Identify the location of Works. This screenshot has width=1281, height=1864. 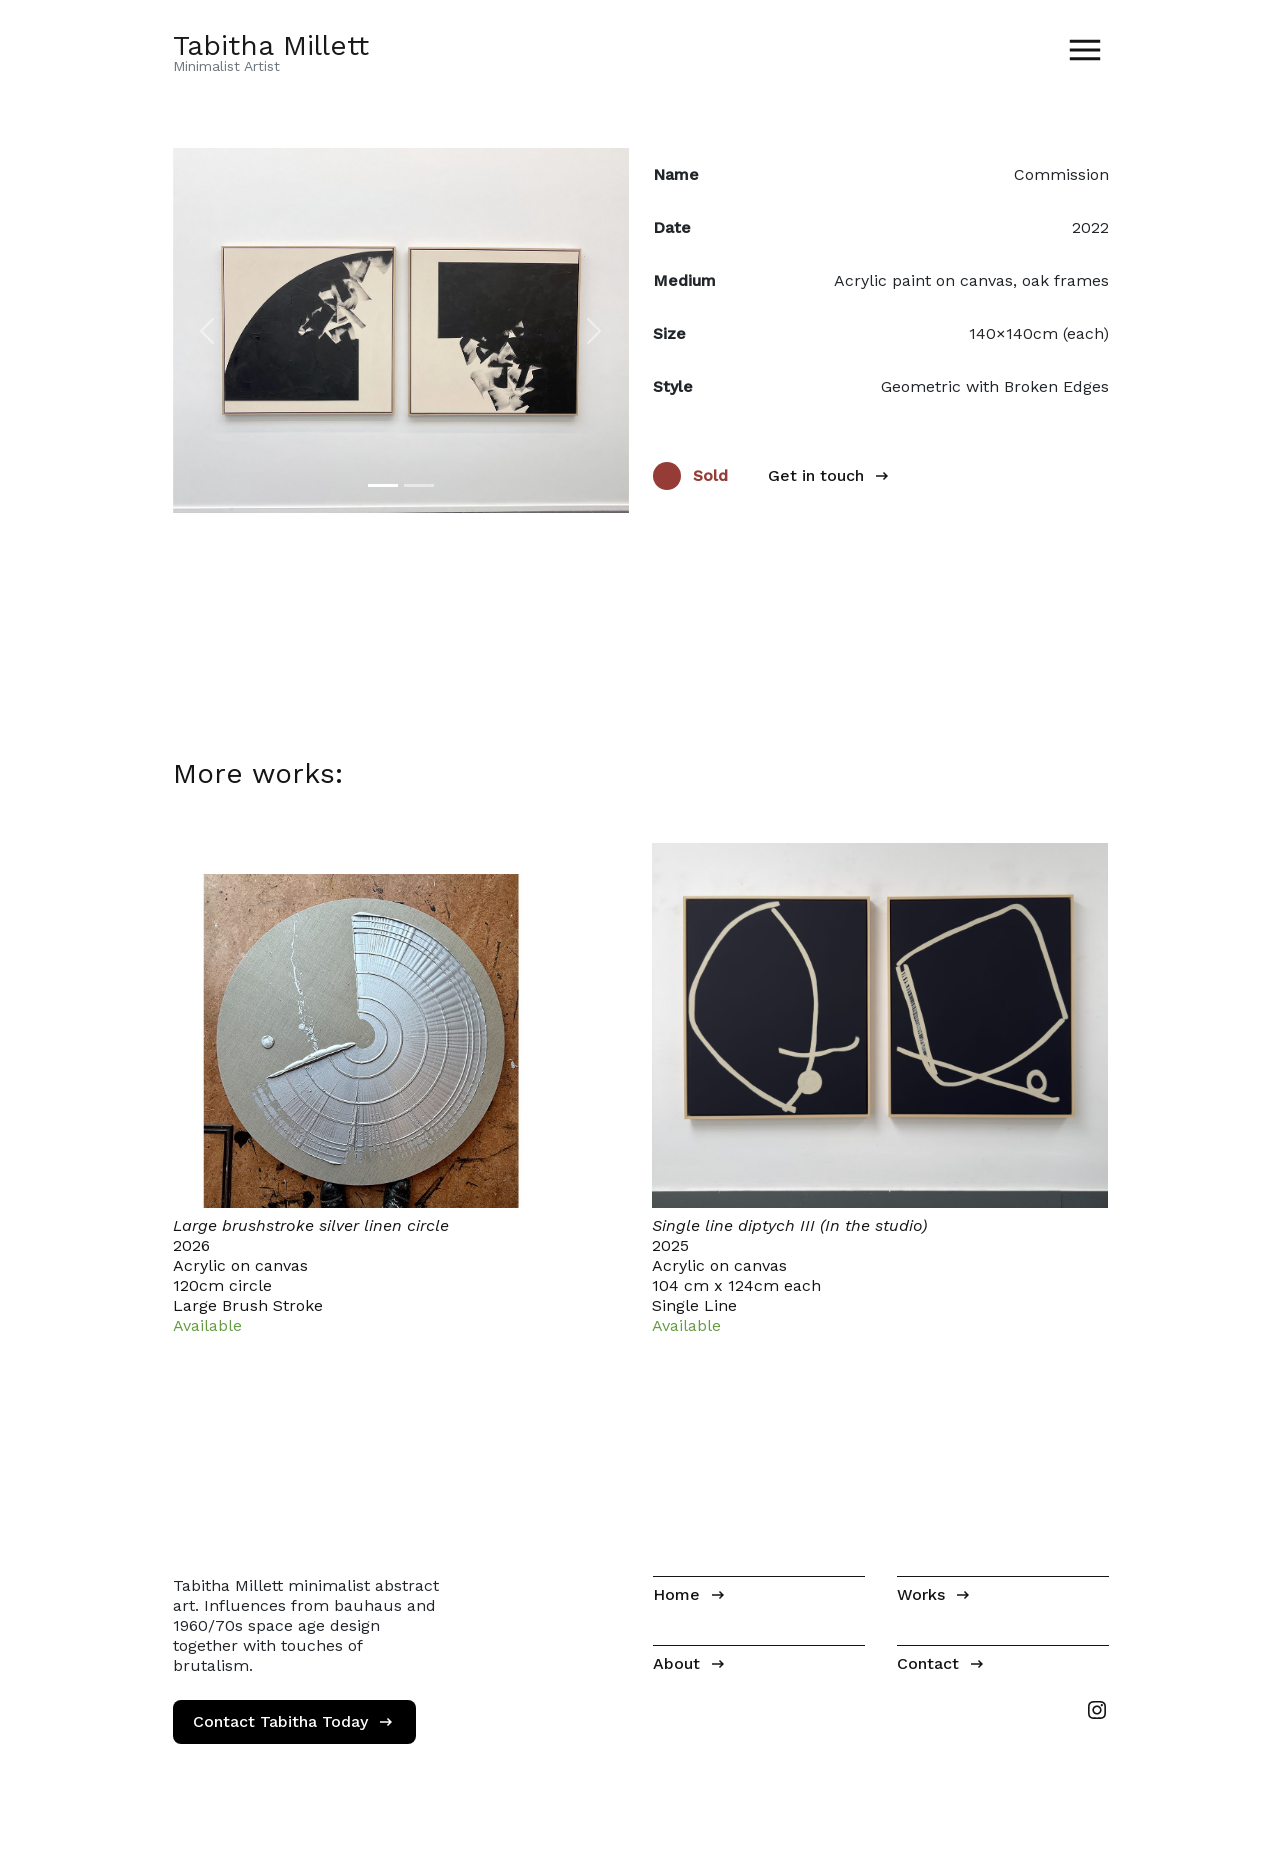
(921, 1594).